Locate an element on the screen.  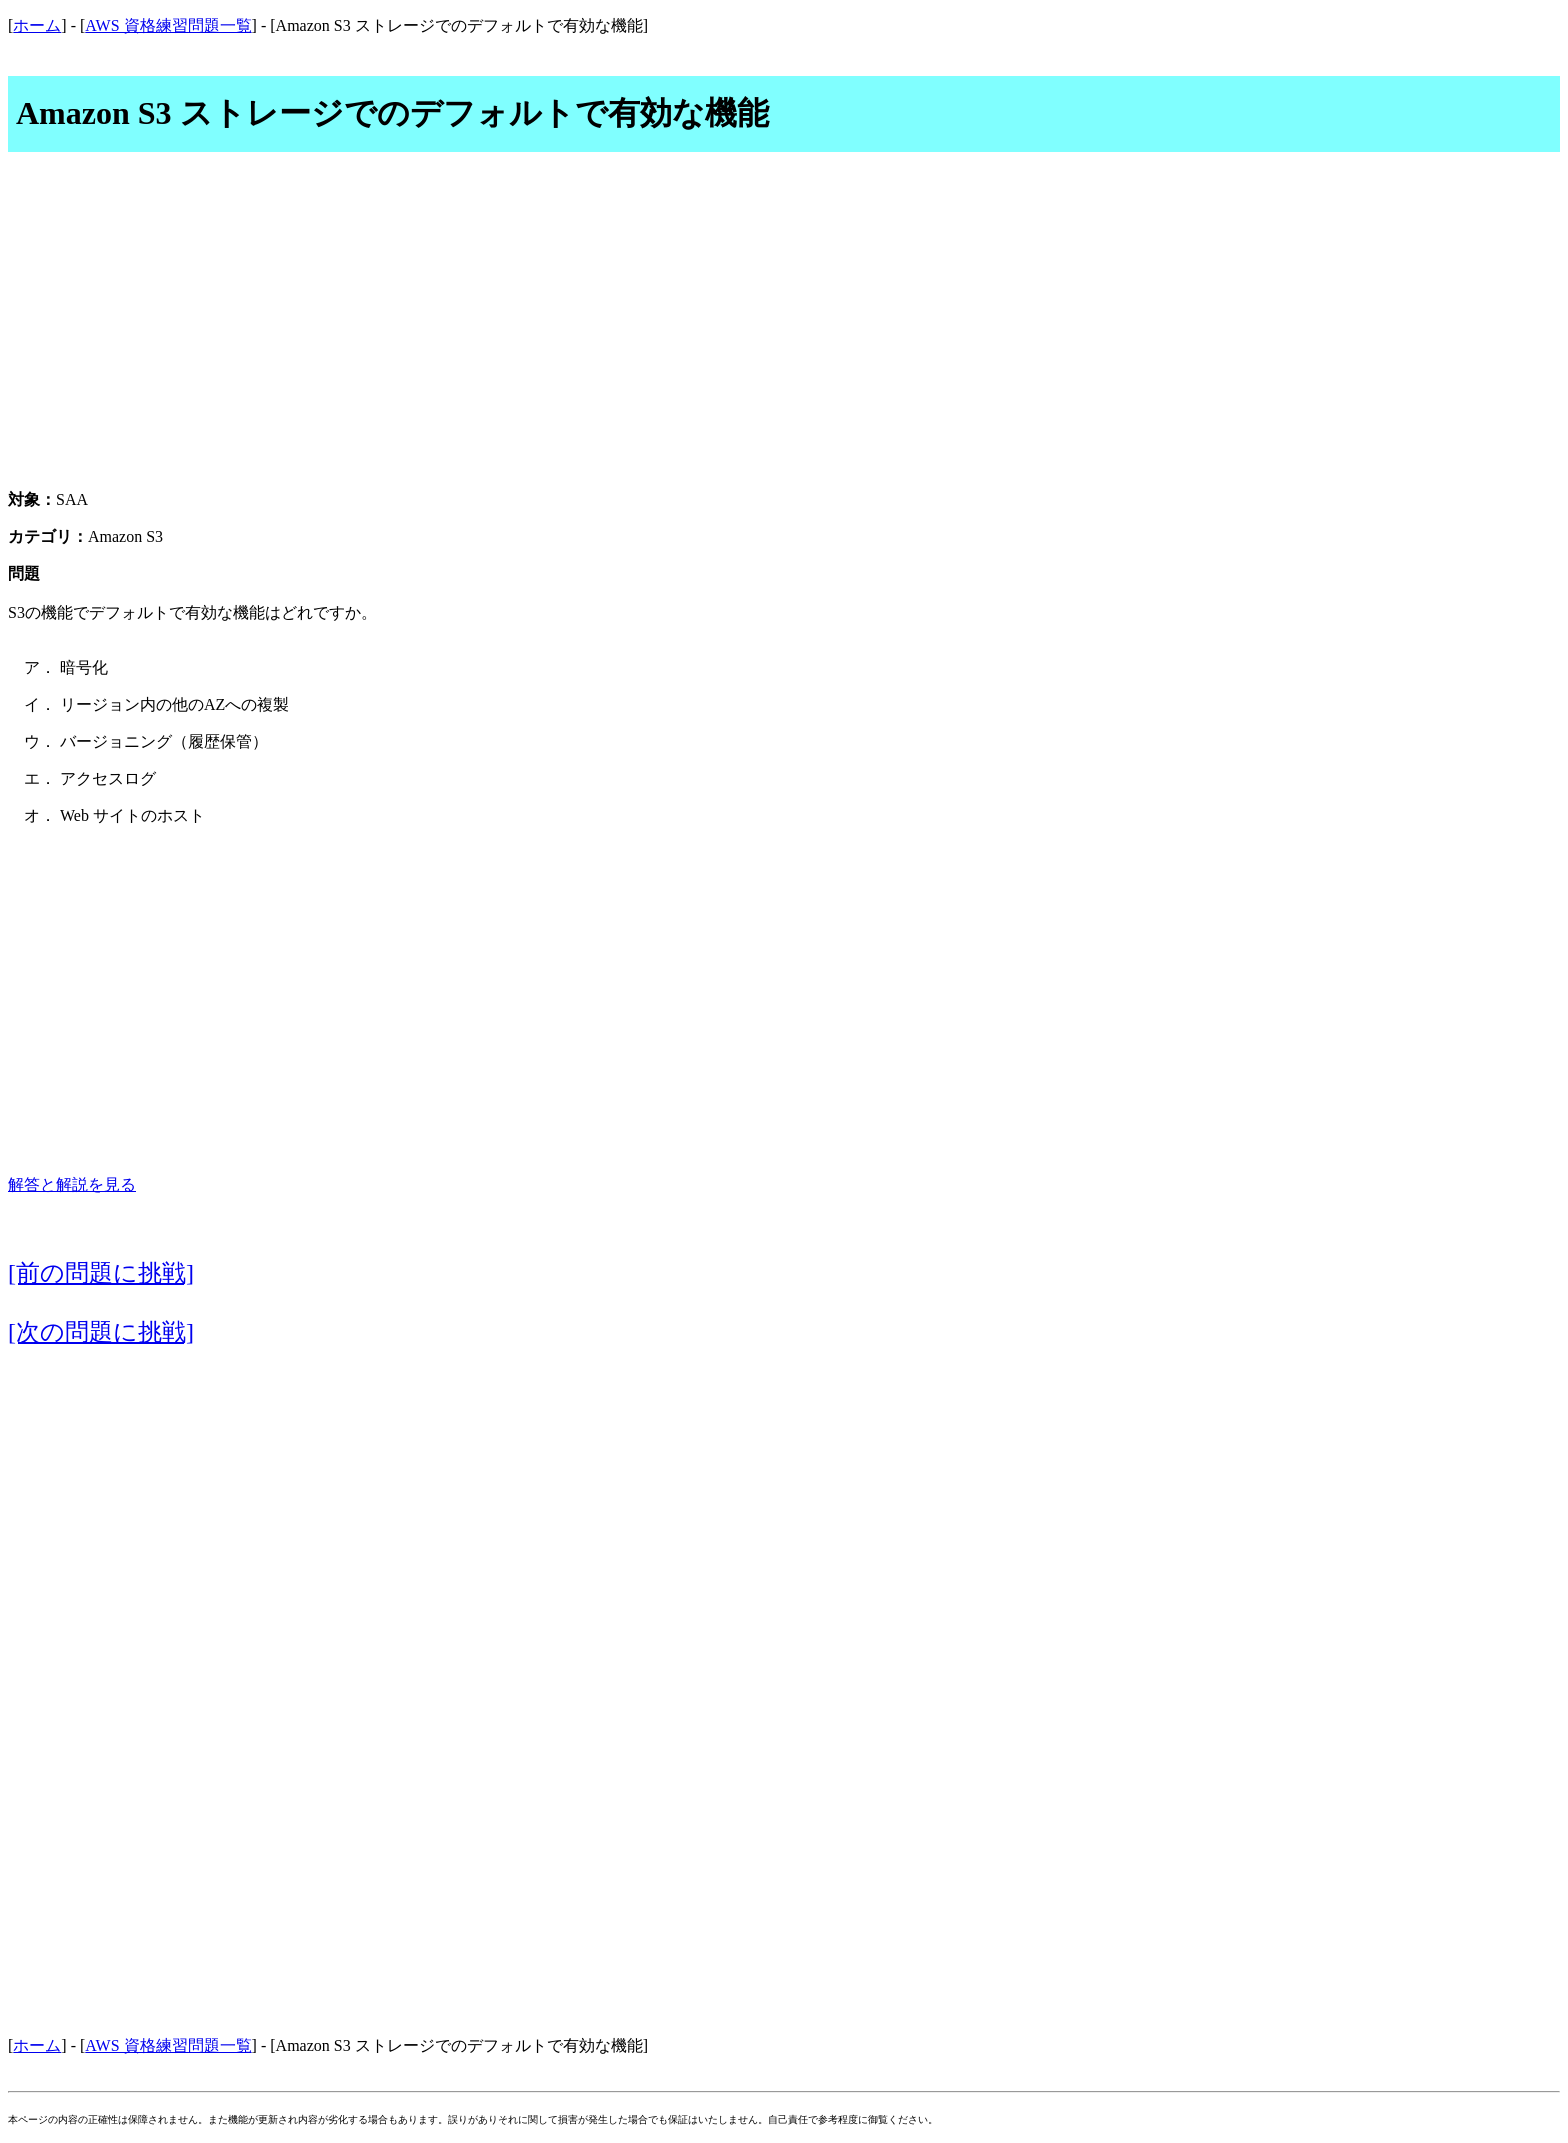
ホーム is located at coordinates (37, 25).